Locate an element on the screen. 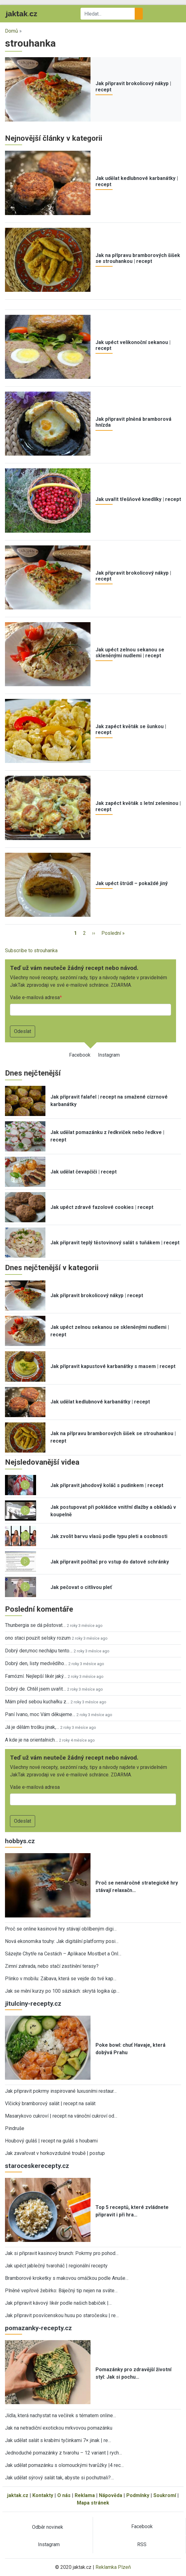  RSS is located at coordinates (141, 2544).